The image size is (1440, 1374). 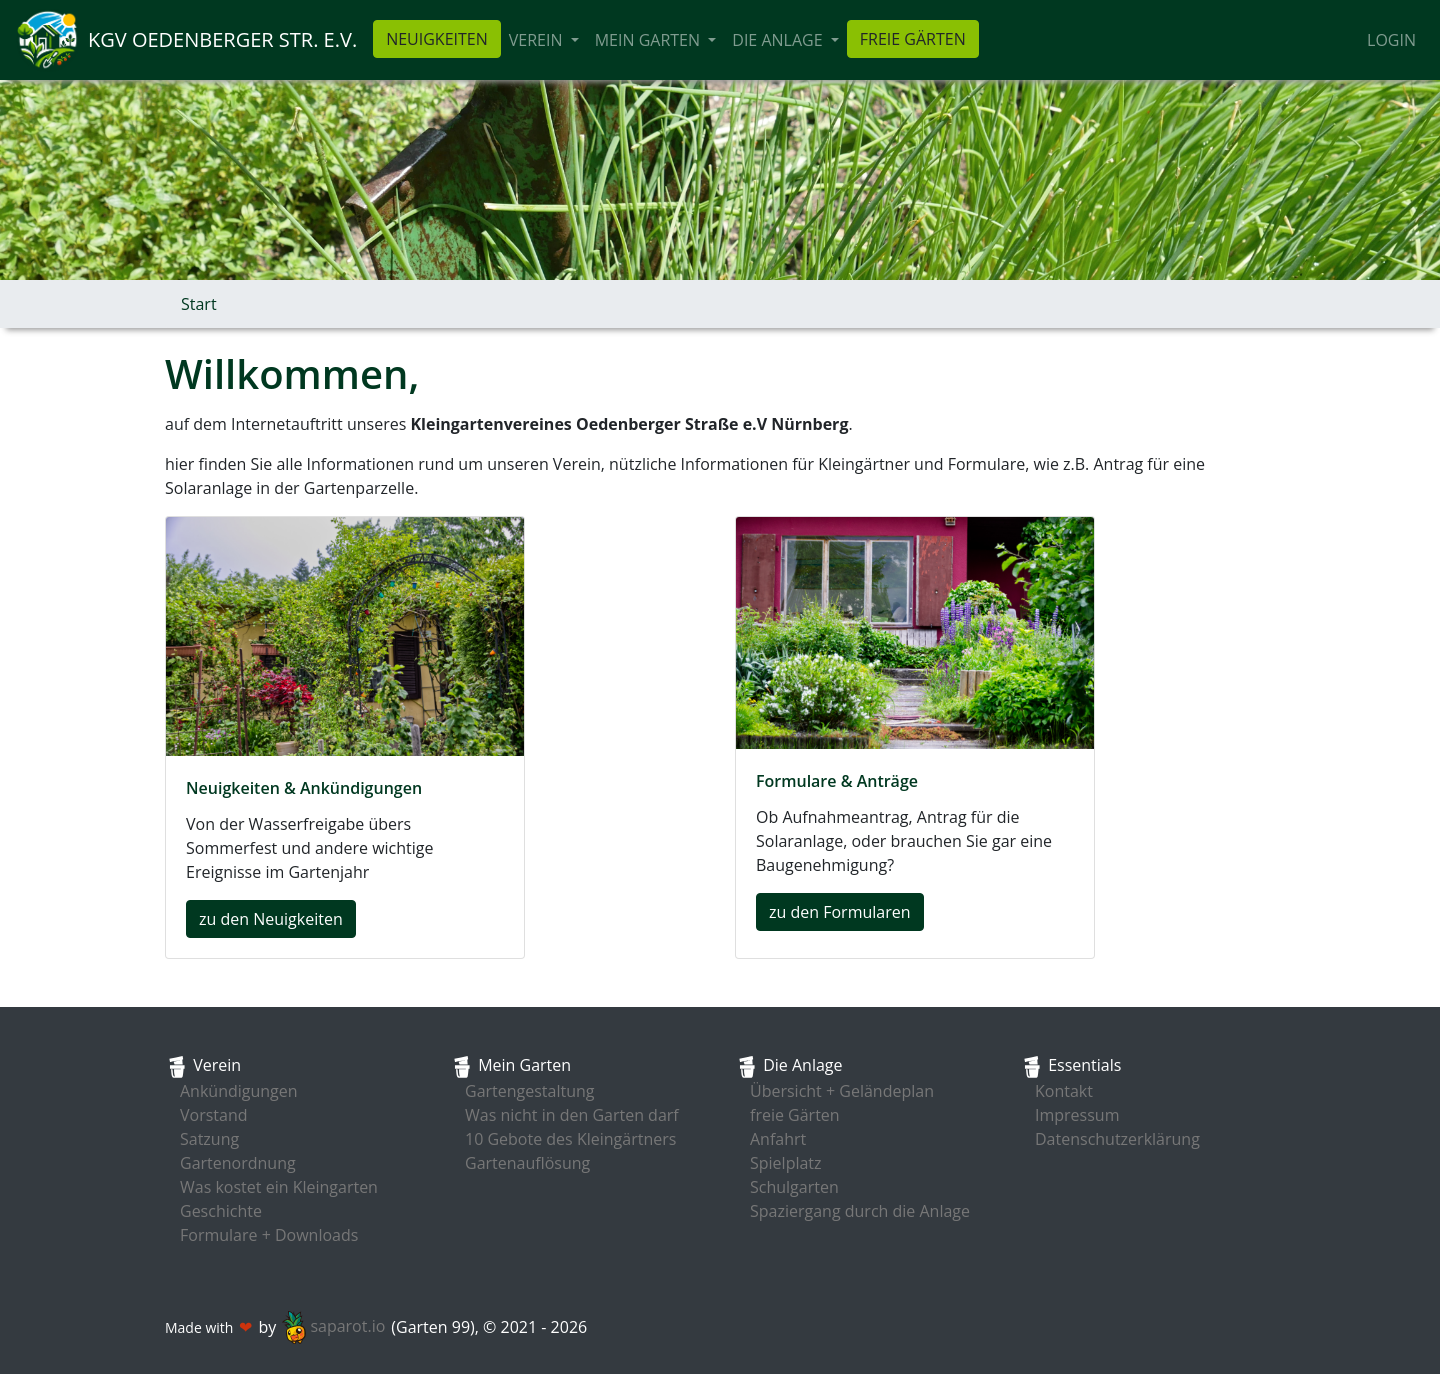 I want to click on Start, so click(x=199, y=304).